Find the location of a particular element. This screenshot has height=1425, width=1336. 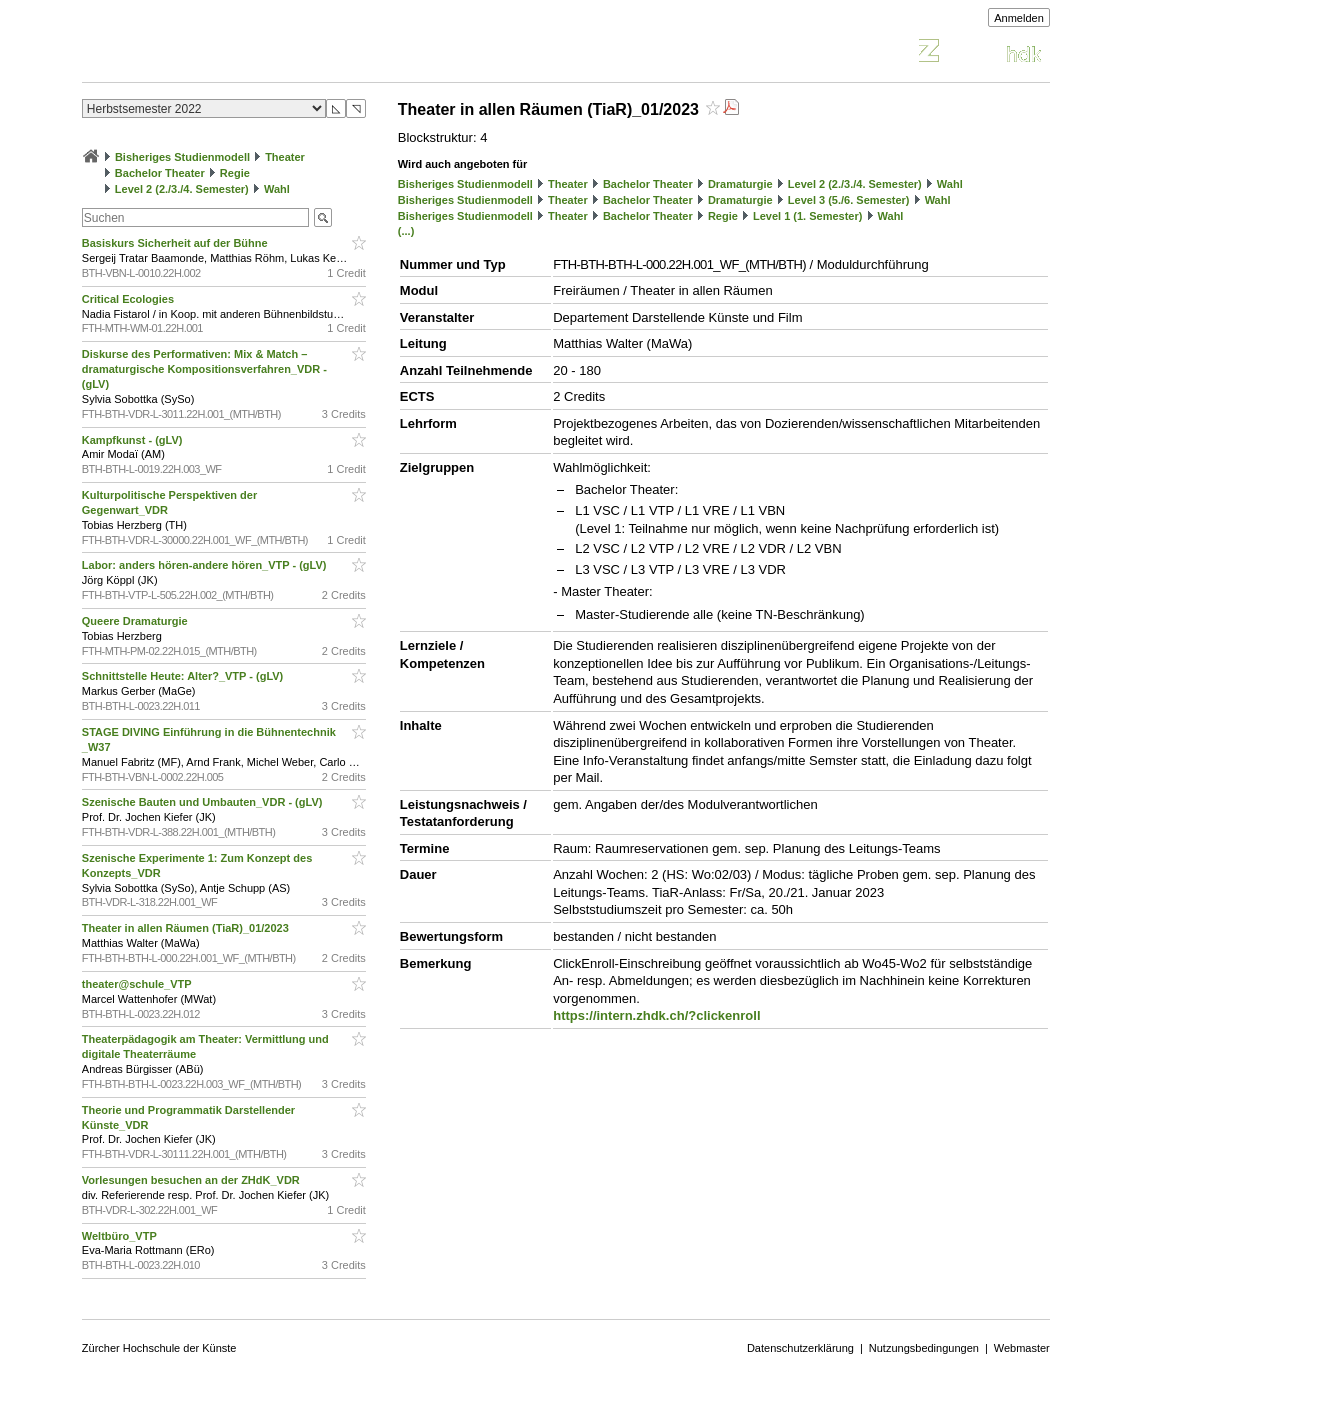

Dramaturgie is located at coordinates (740, 184).